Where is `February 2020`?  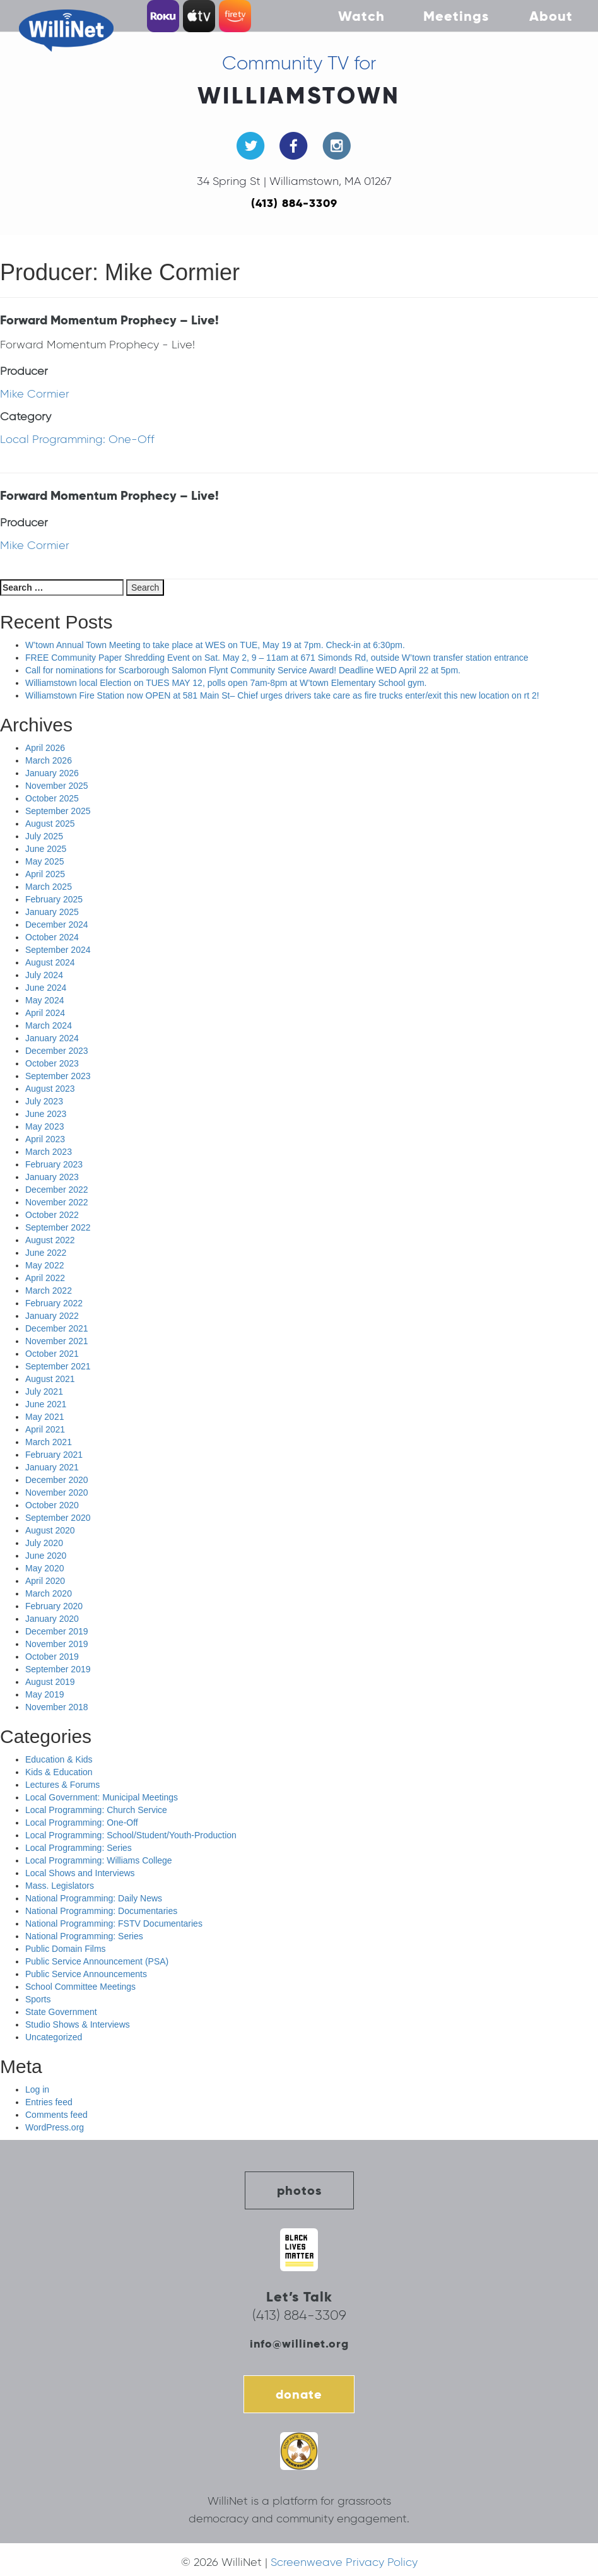 February 2020 is located at coordinates (54, 1606).